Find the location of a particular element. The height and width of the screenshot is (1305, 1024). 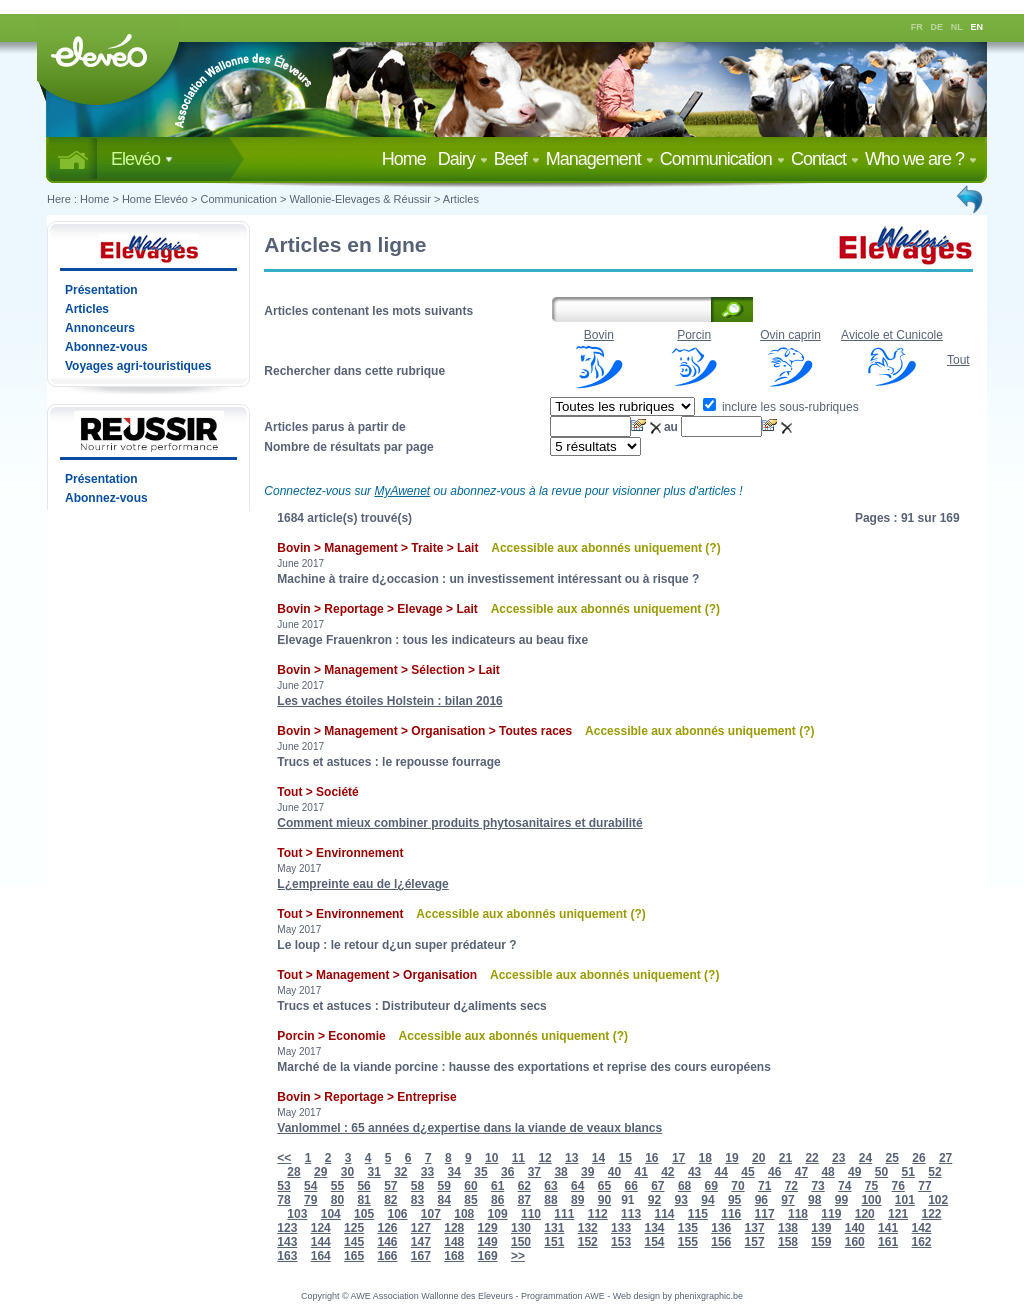

37 is located at coordinates (534, 1172).